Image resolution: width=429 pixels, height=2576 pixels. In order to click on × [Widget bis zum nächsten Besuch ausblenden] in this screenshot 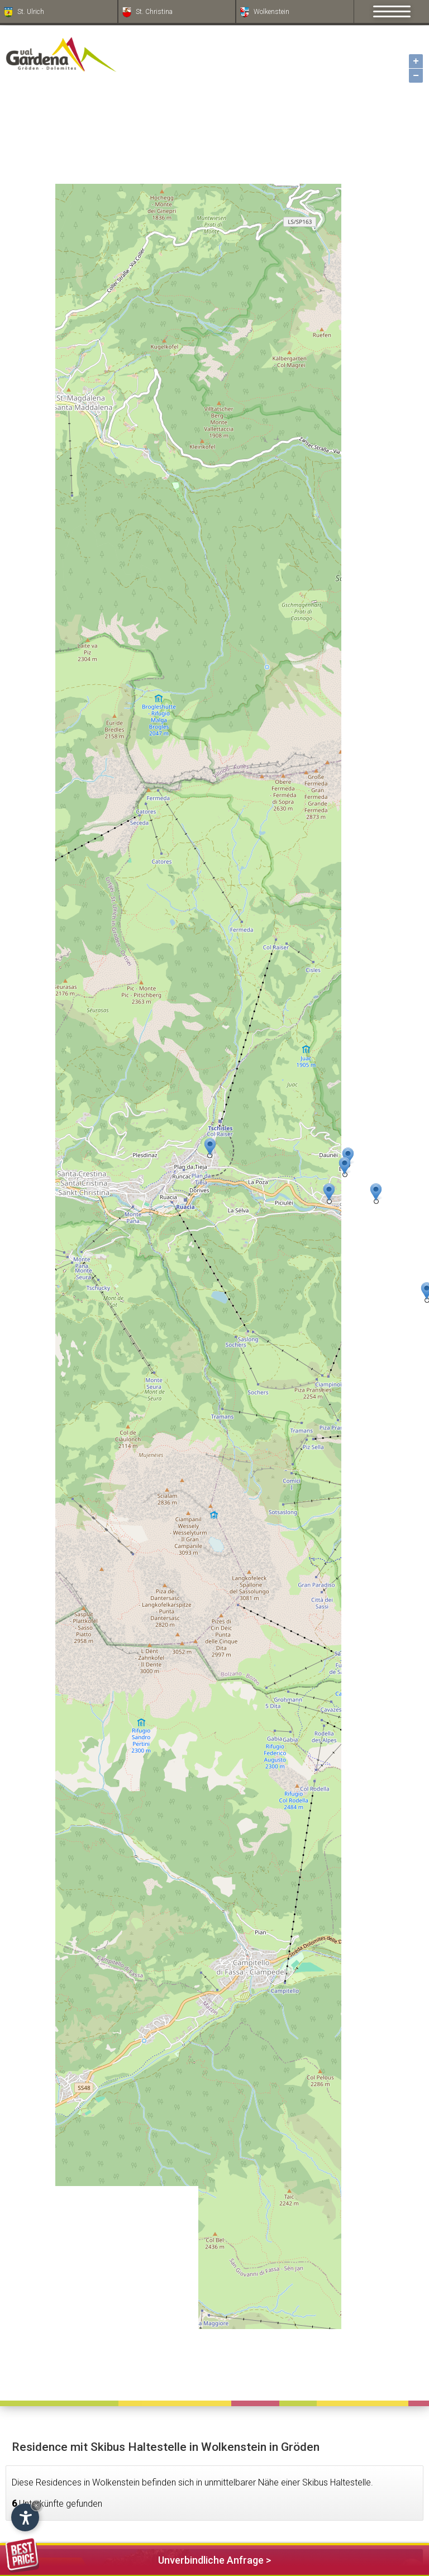, I will do `click(36, 2505)`.